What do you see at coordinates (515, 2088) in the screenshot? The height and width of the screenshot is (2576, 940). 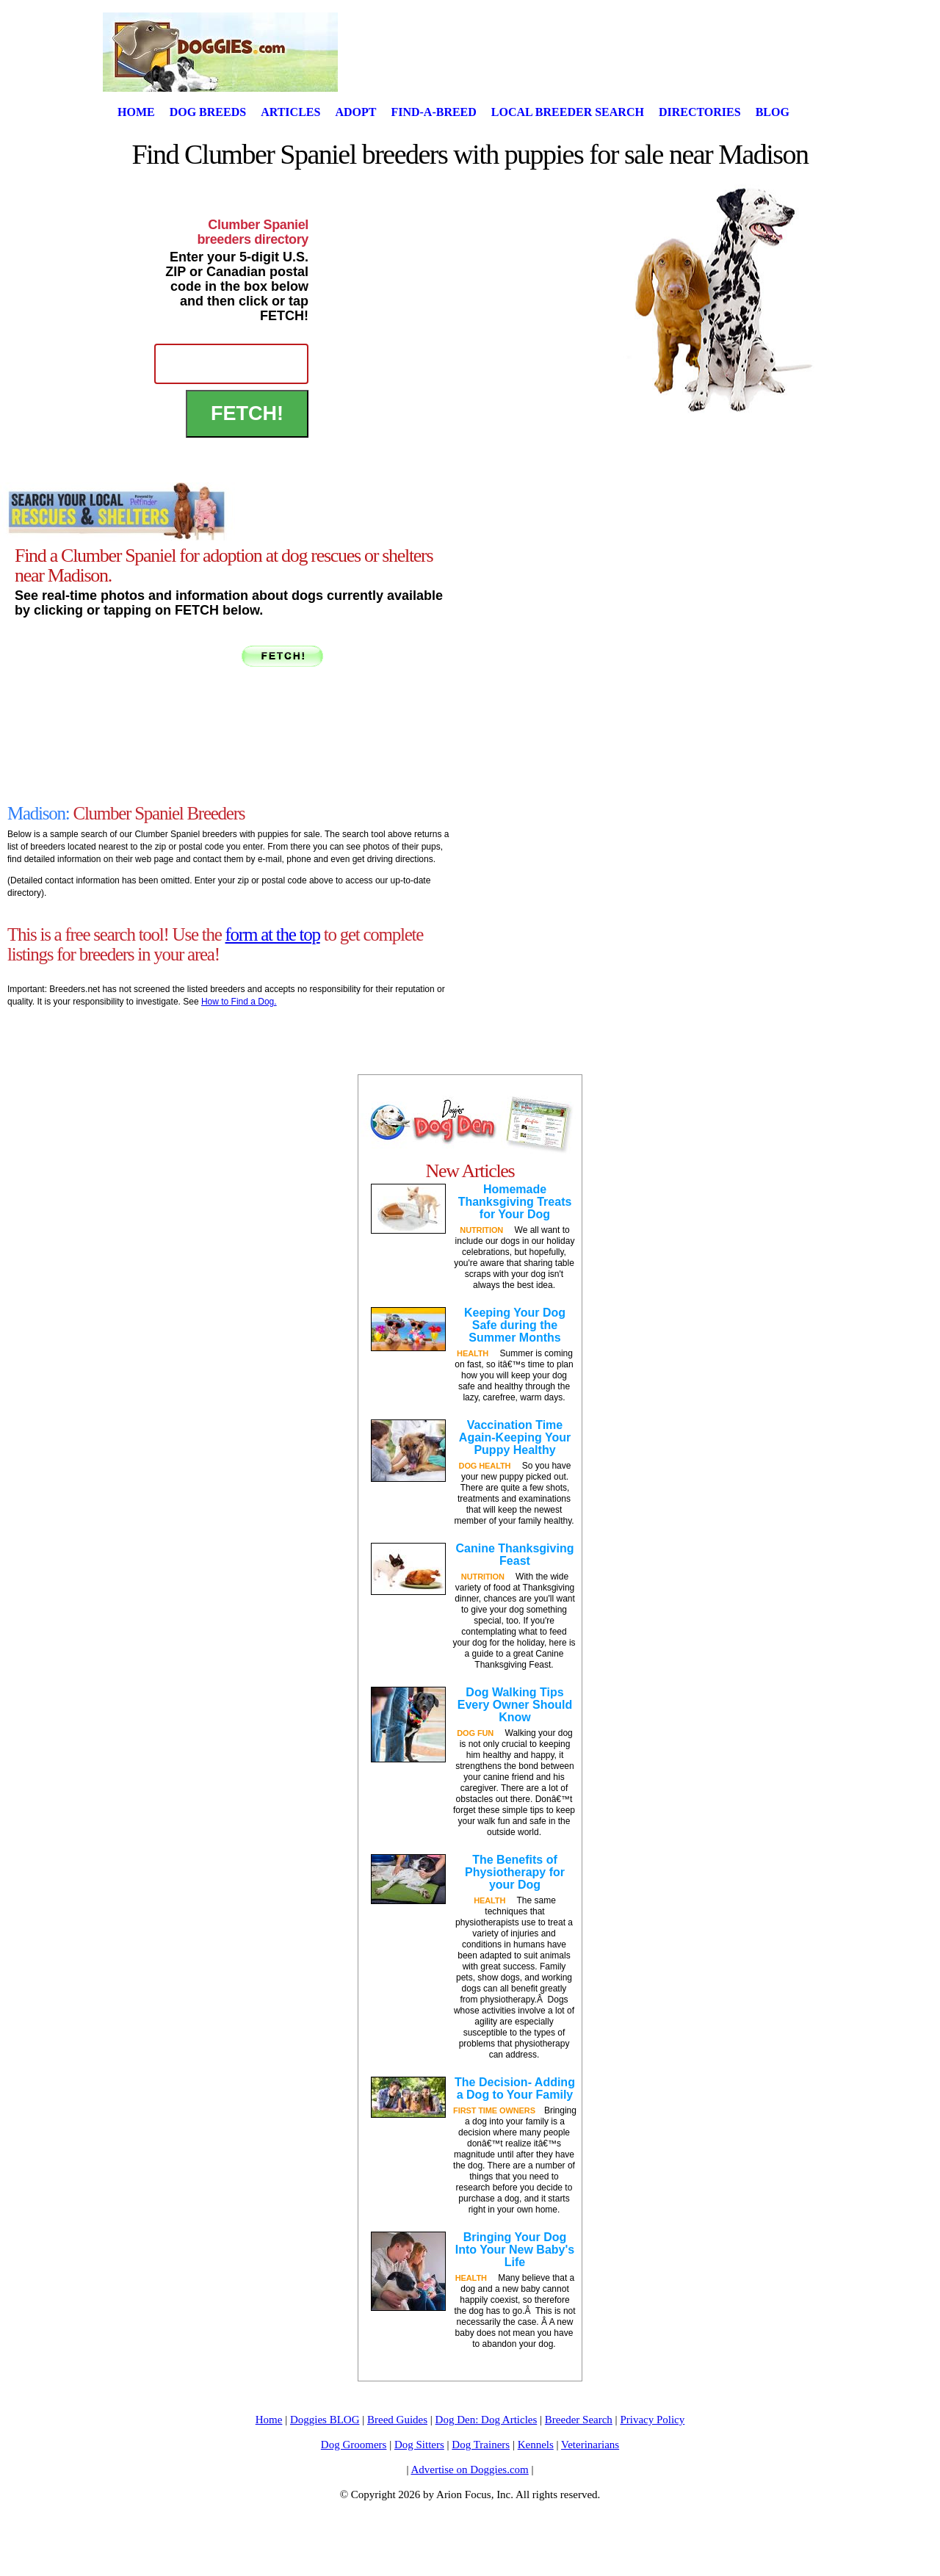 I see `The Decision- Adding a Dog to Your Family` at bounding box center [515, 2088].